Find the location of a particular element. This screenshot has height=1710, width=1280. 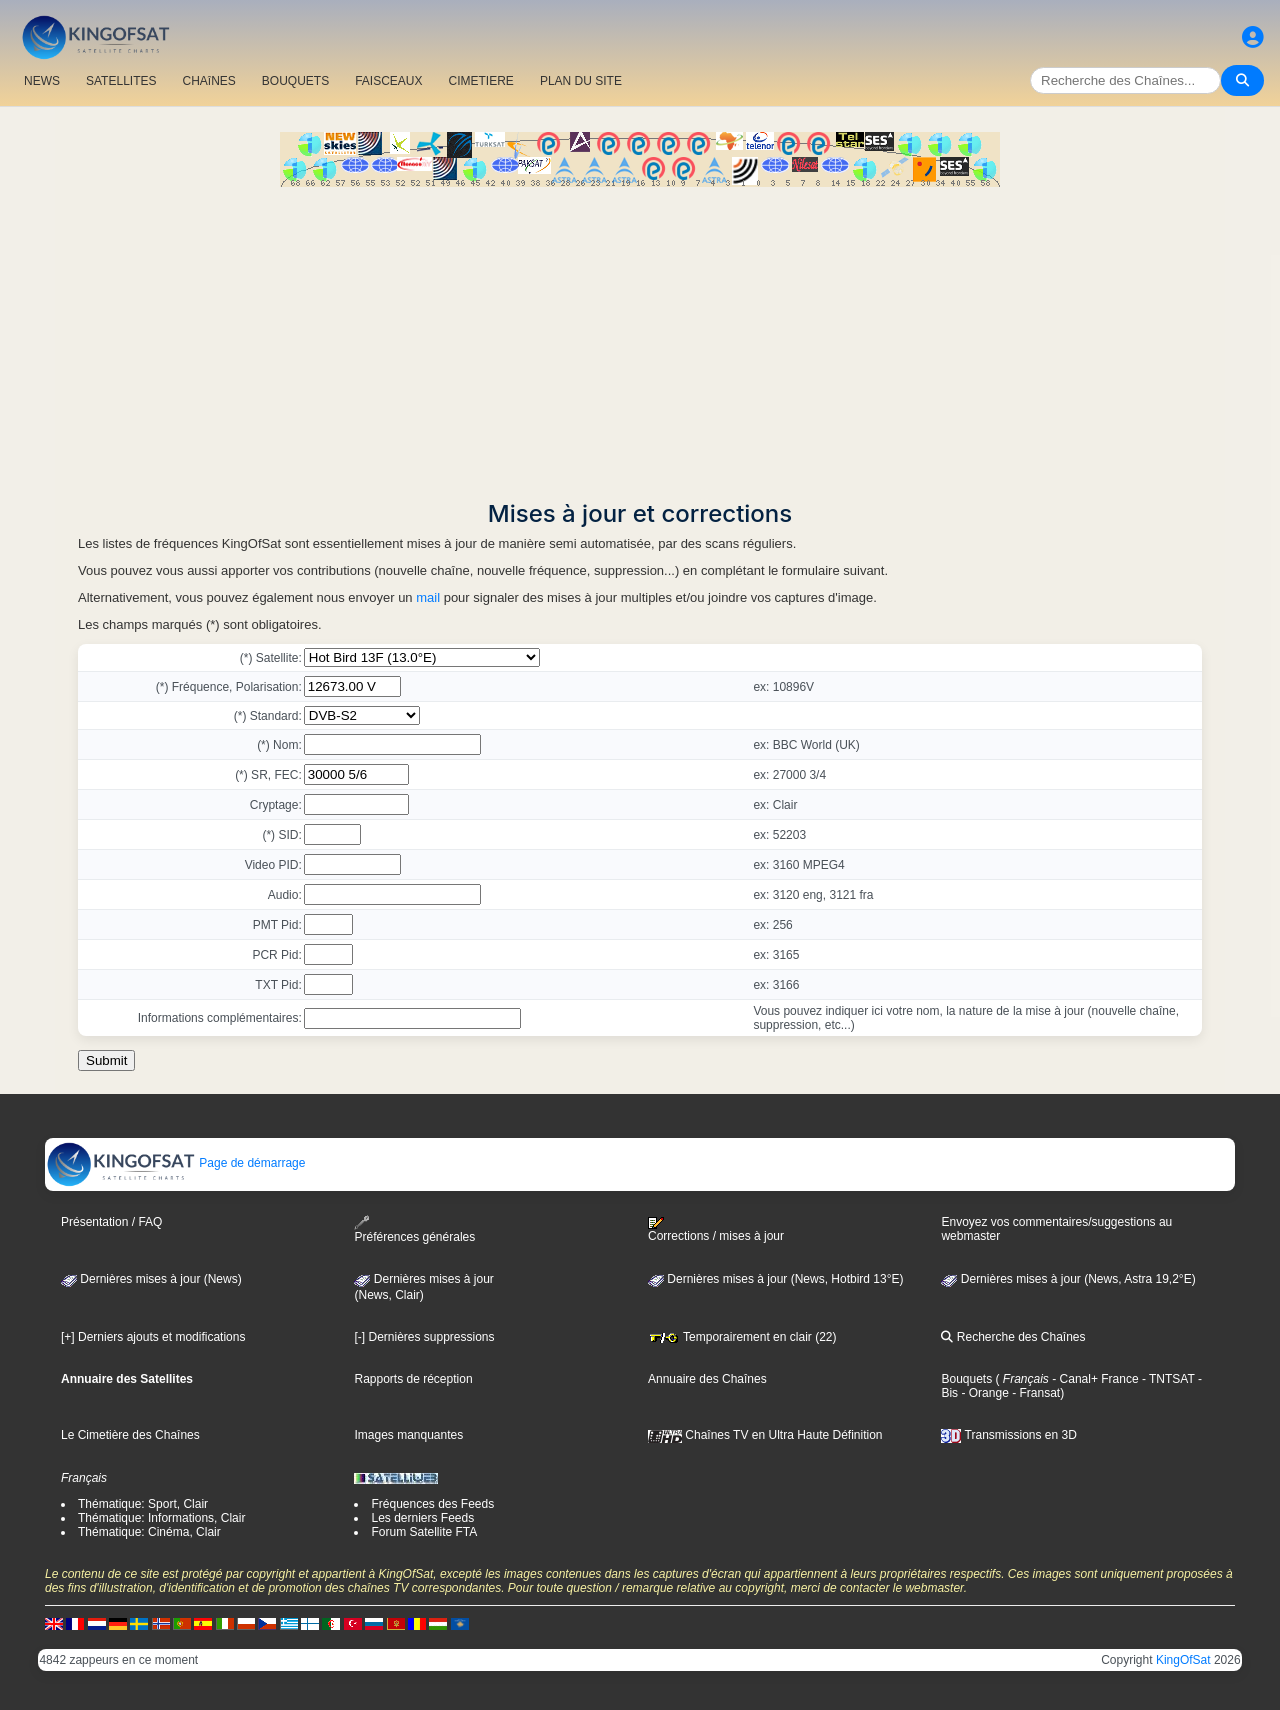

- Orange is located at coordinates (983, 1393).